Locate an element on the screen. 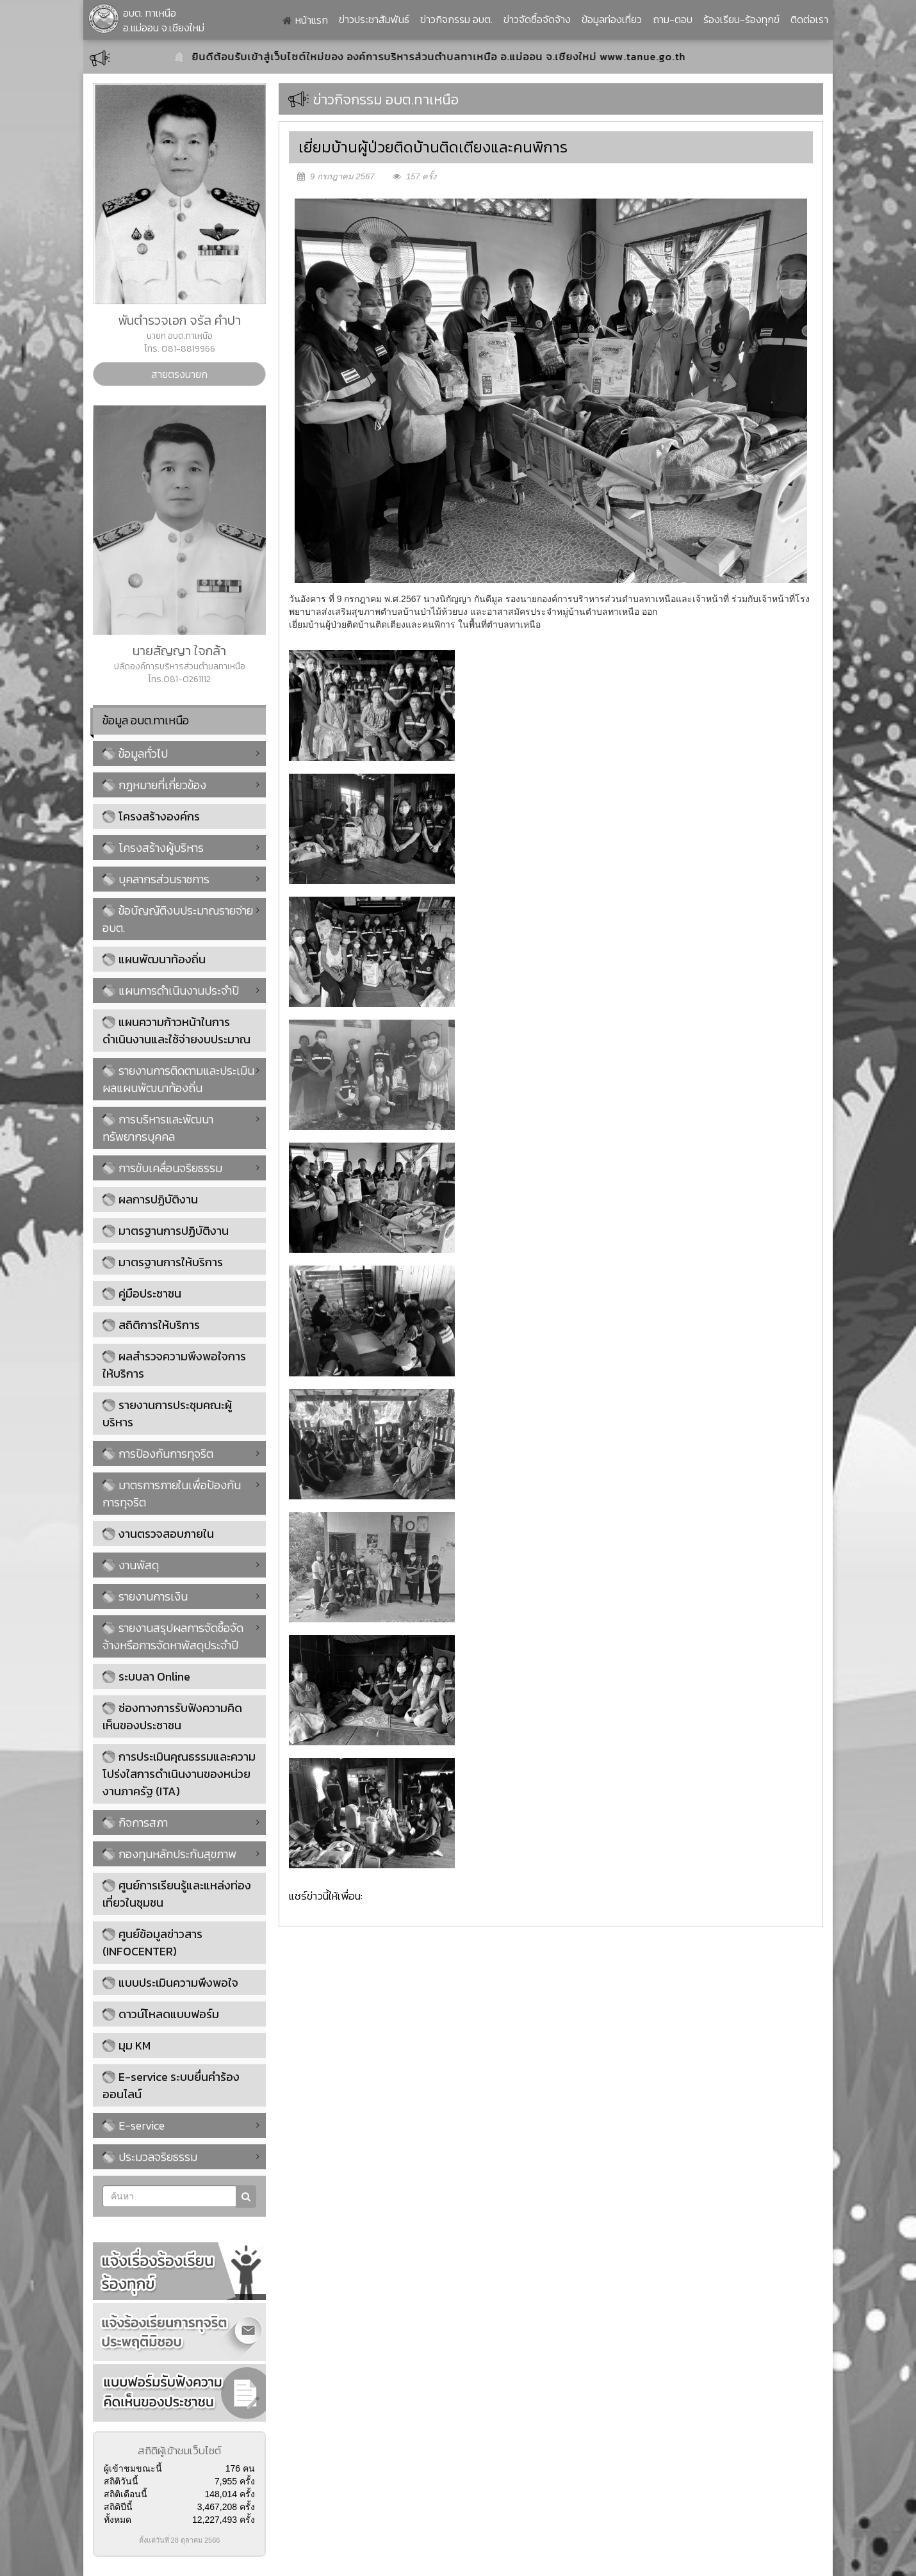 The image size is (916, 2576). แบบประเมินความพึงพอใจ is located at coordinates (178, 1982).